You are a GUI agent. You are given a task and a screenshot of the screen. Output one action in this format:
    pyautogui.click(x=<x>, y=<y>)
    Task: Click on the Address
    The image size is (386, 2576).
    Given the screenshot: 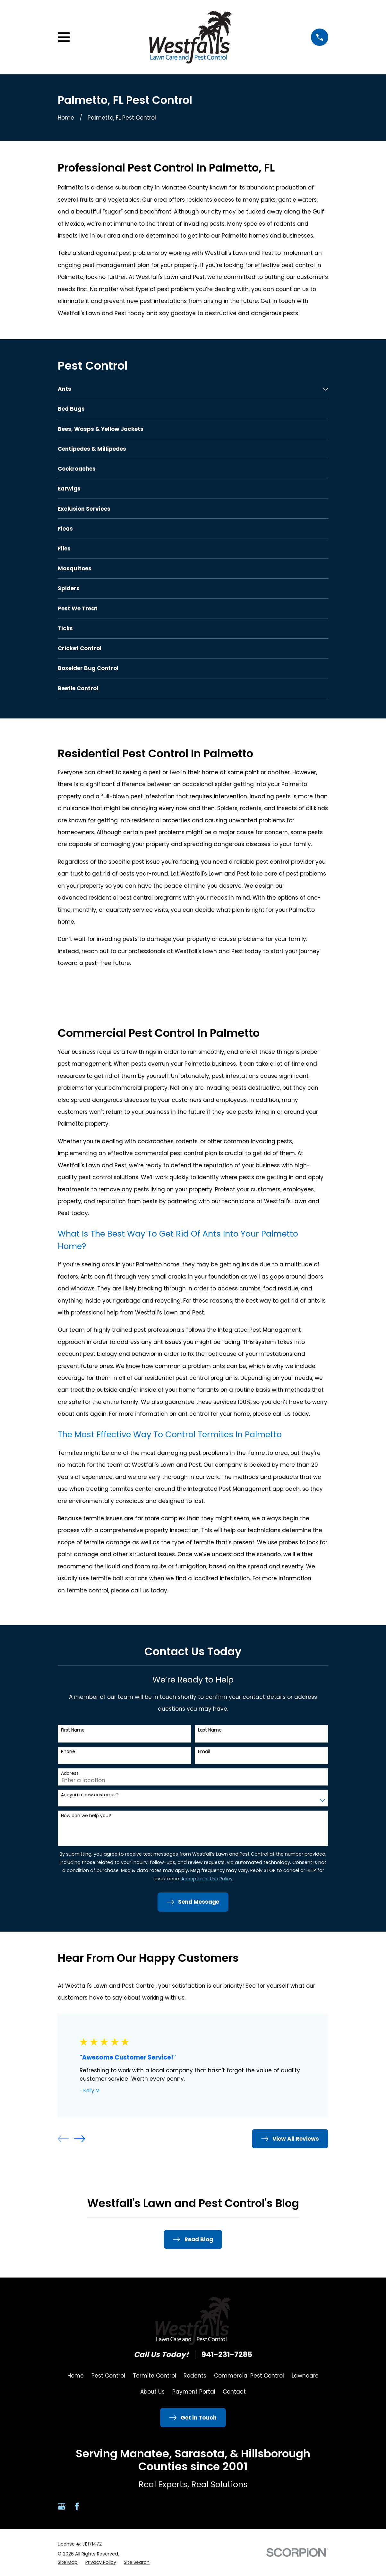 What is the action you would take?
    pyautogui.click(x=70, y=1773)
    